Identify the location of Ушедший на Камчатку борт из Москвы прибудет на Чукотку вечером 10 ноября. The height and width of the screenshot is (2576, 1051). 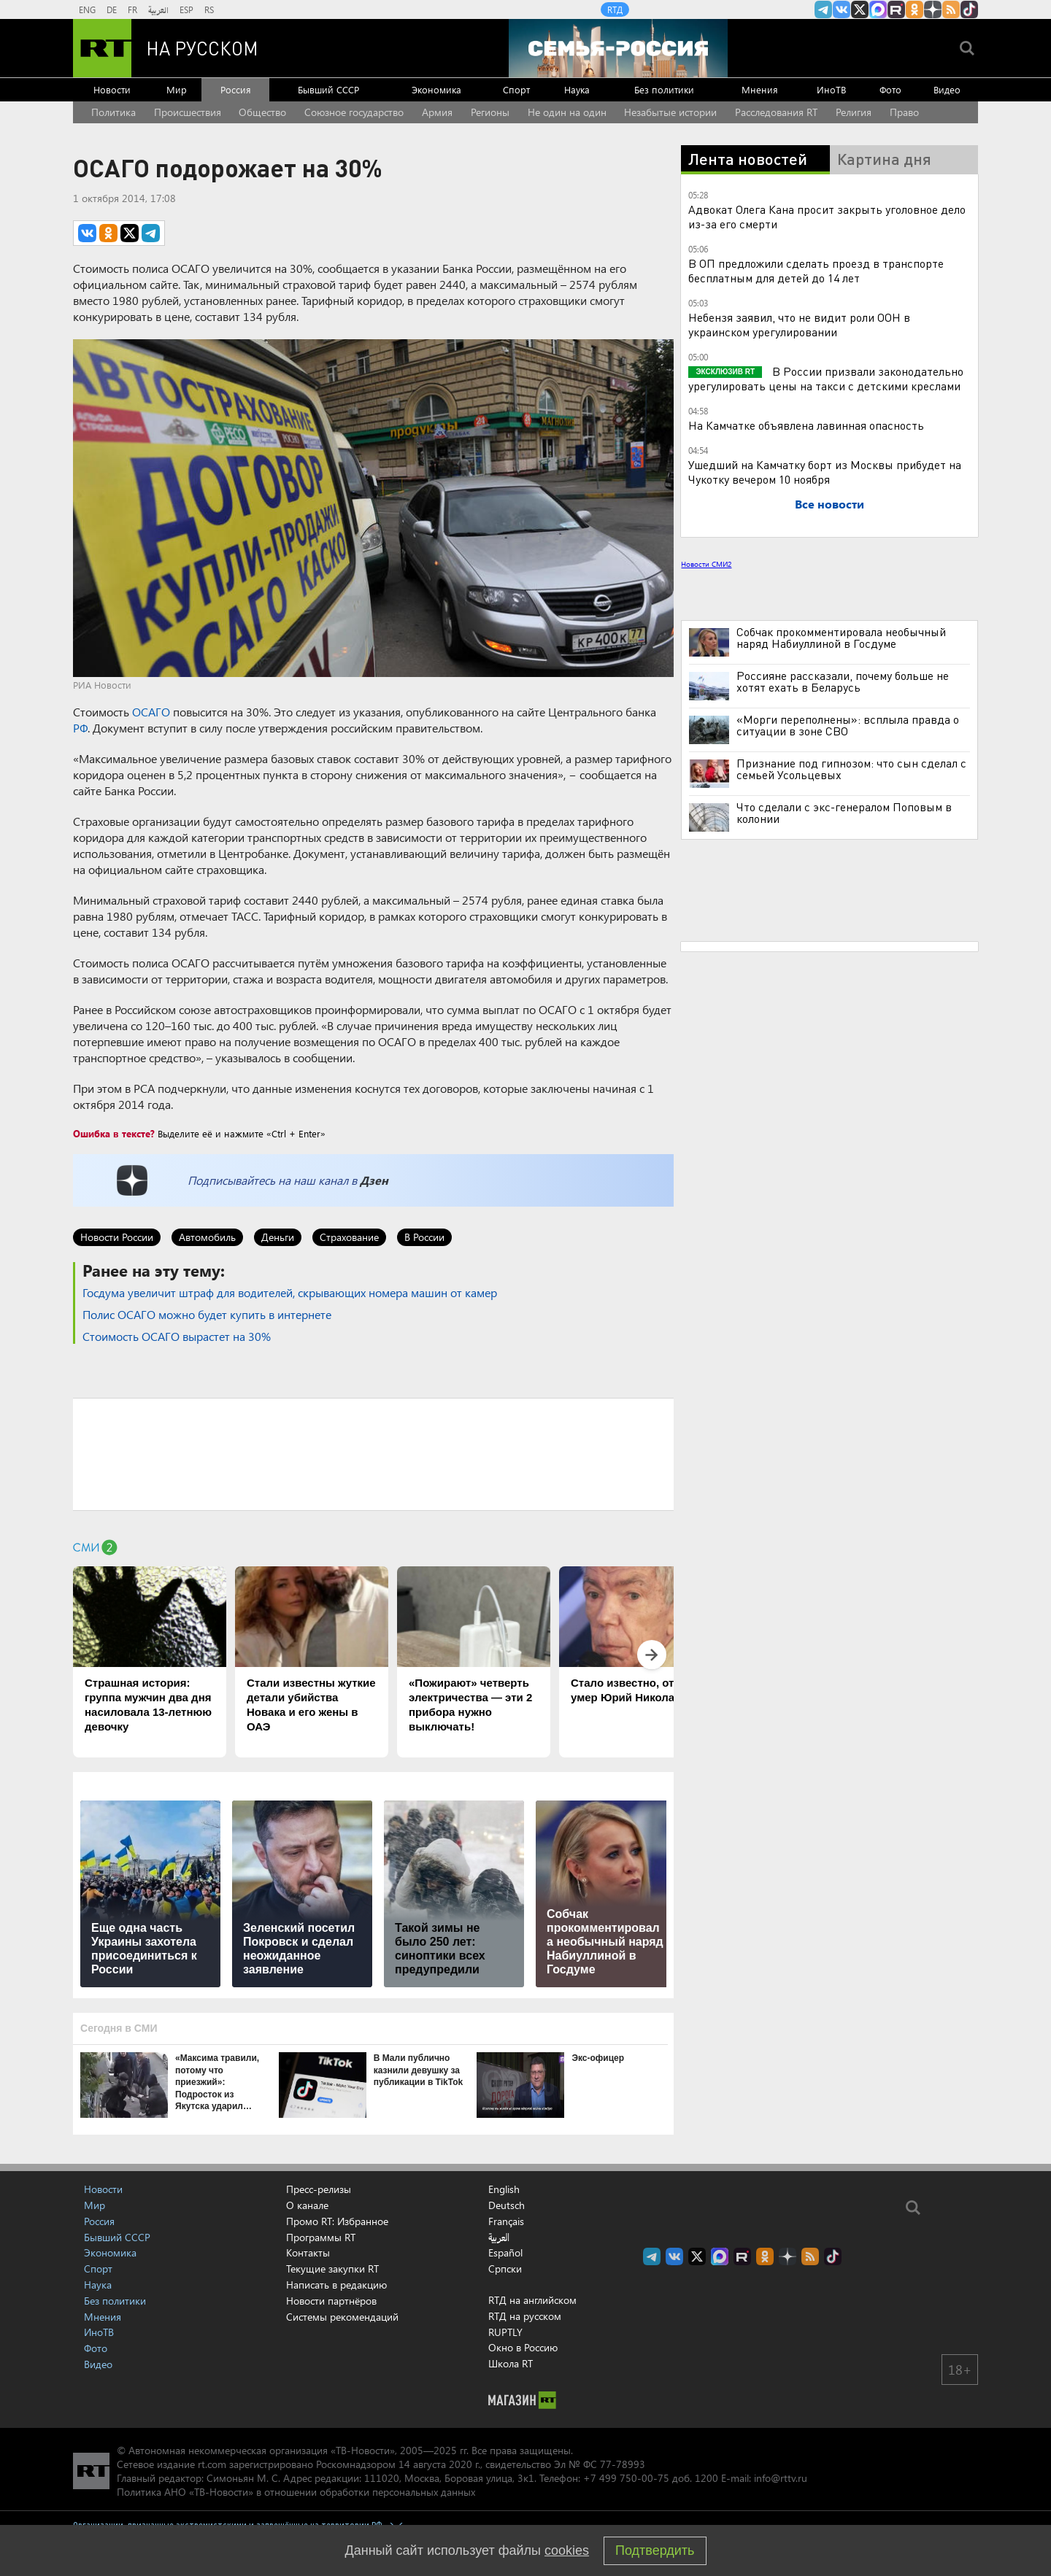
(824, 472).